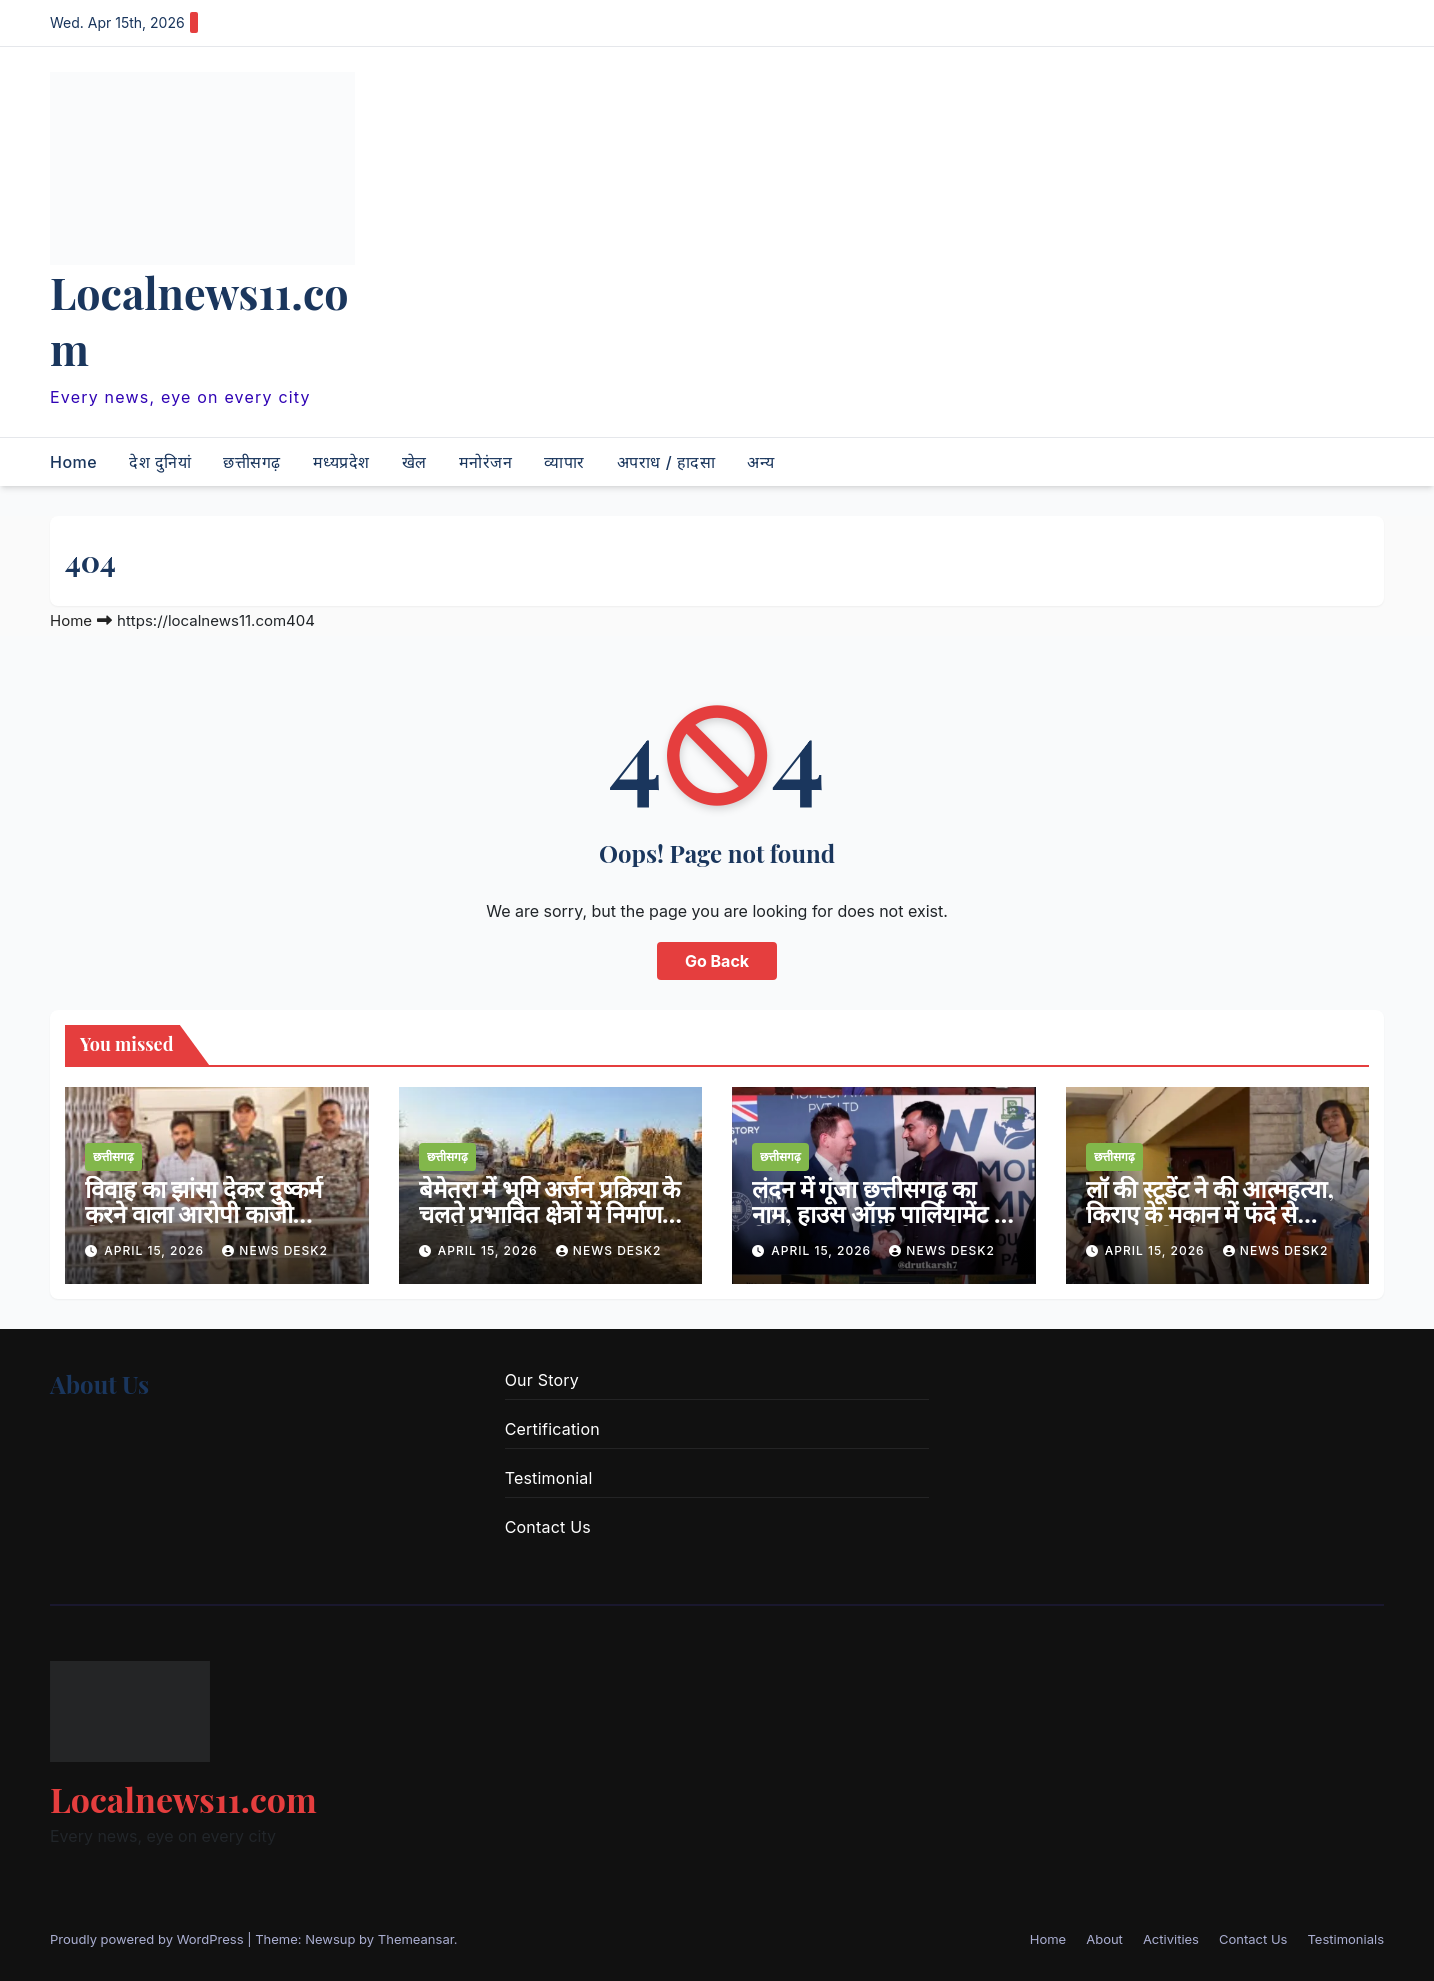 The width and height of the screenshot is (1434, 1981). Describe the element at coordinates (1104, 1939) in the screenshot. I see `About` at that location.